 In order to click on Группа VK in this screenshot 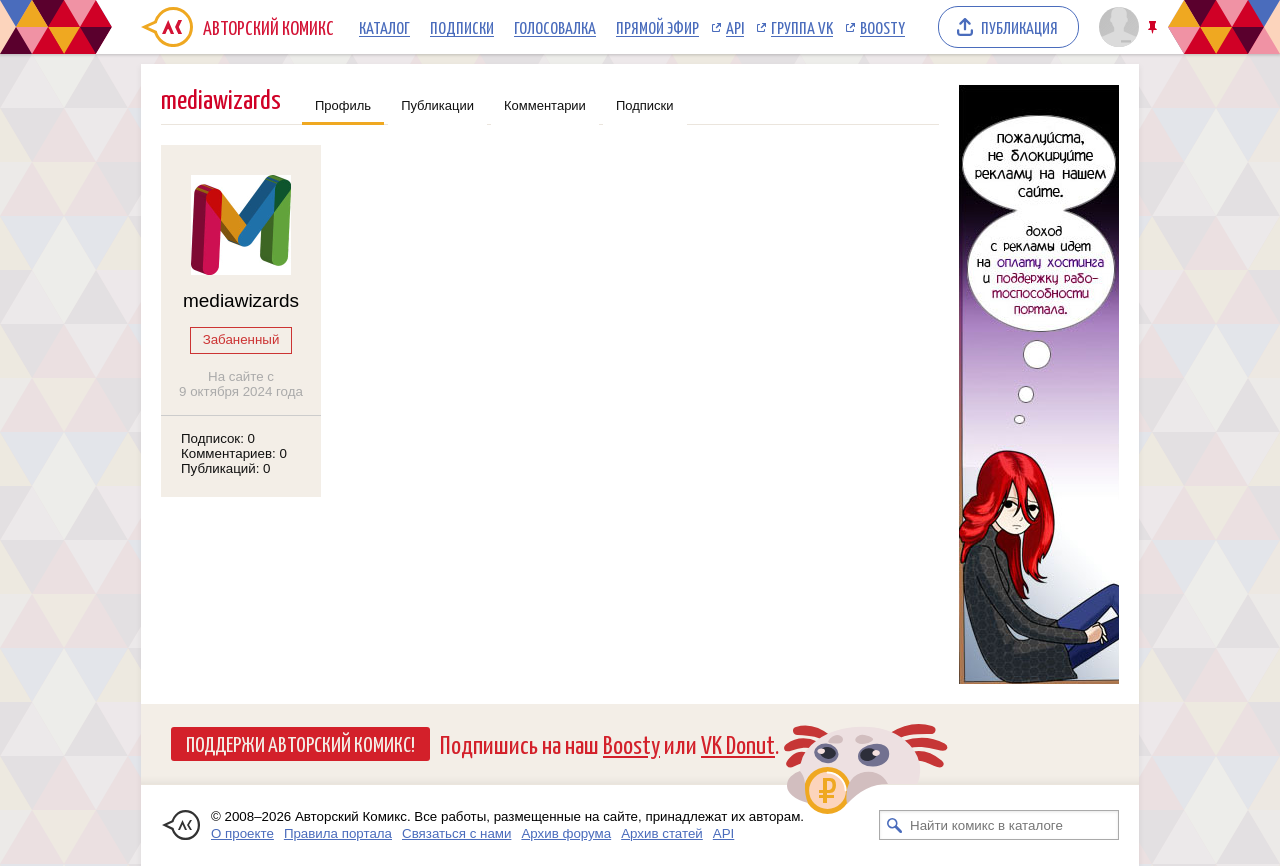, I will do `click(802, 27)`.